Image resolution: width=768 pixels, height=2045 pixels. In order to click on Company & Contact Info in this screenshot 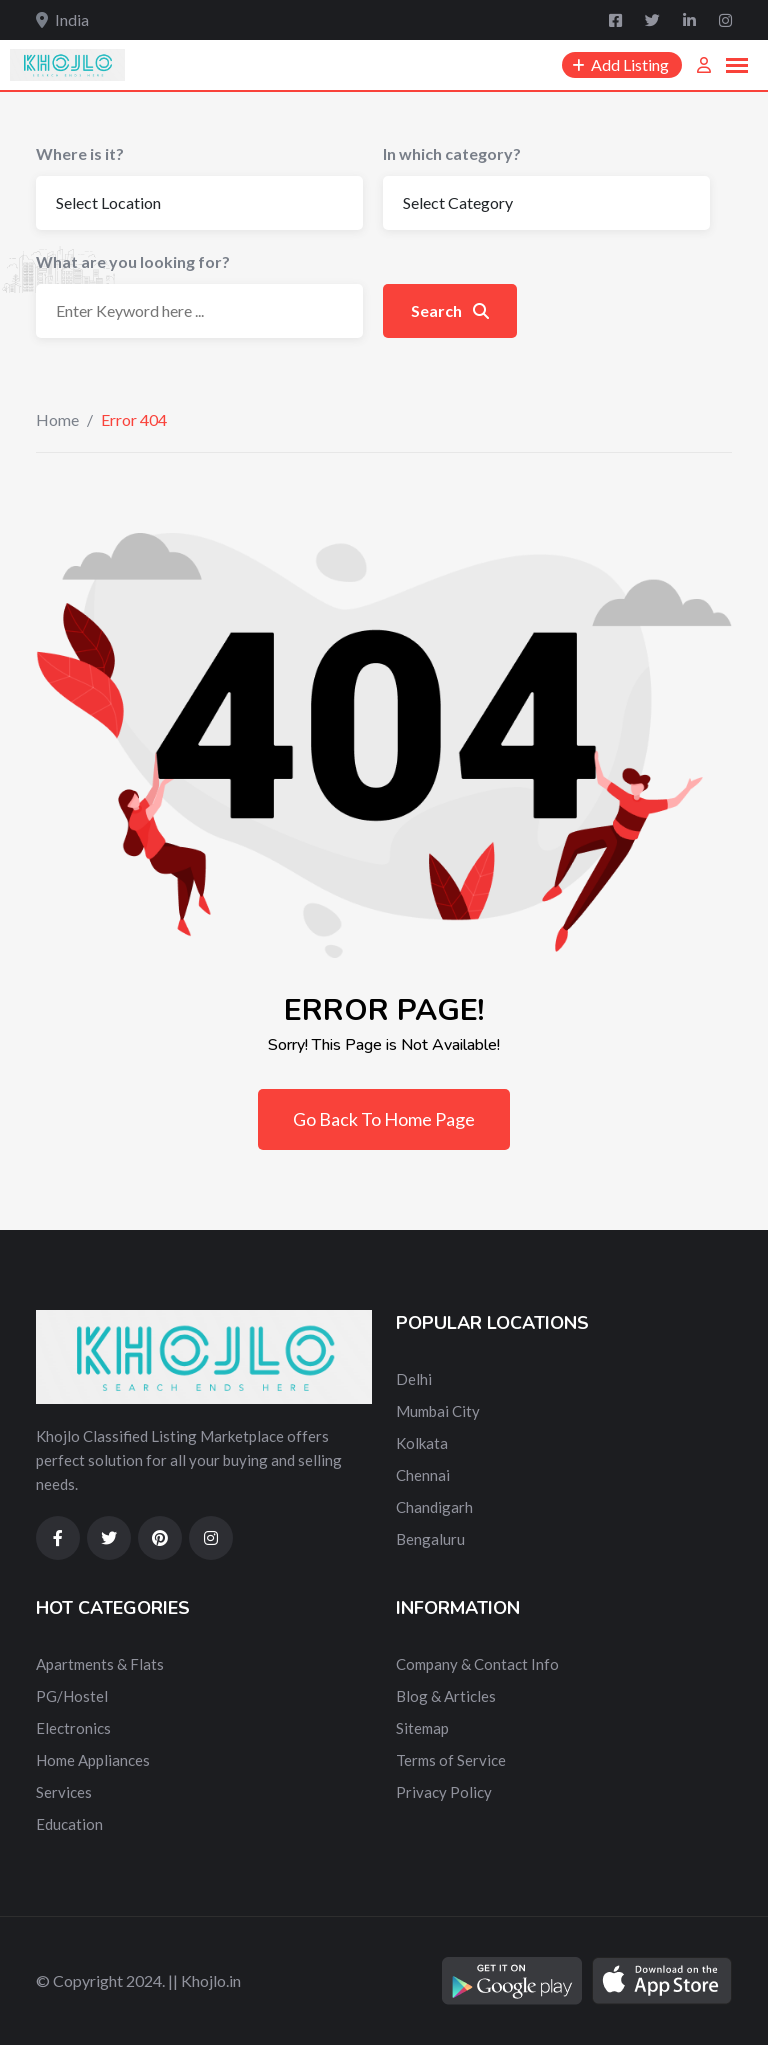, I will do `click(477, 1664)`.